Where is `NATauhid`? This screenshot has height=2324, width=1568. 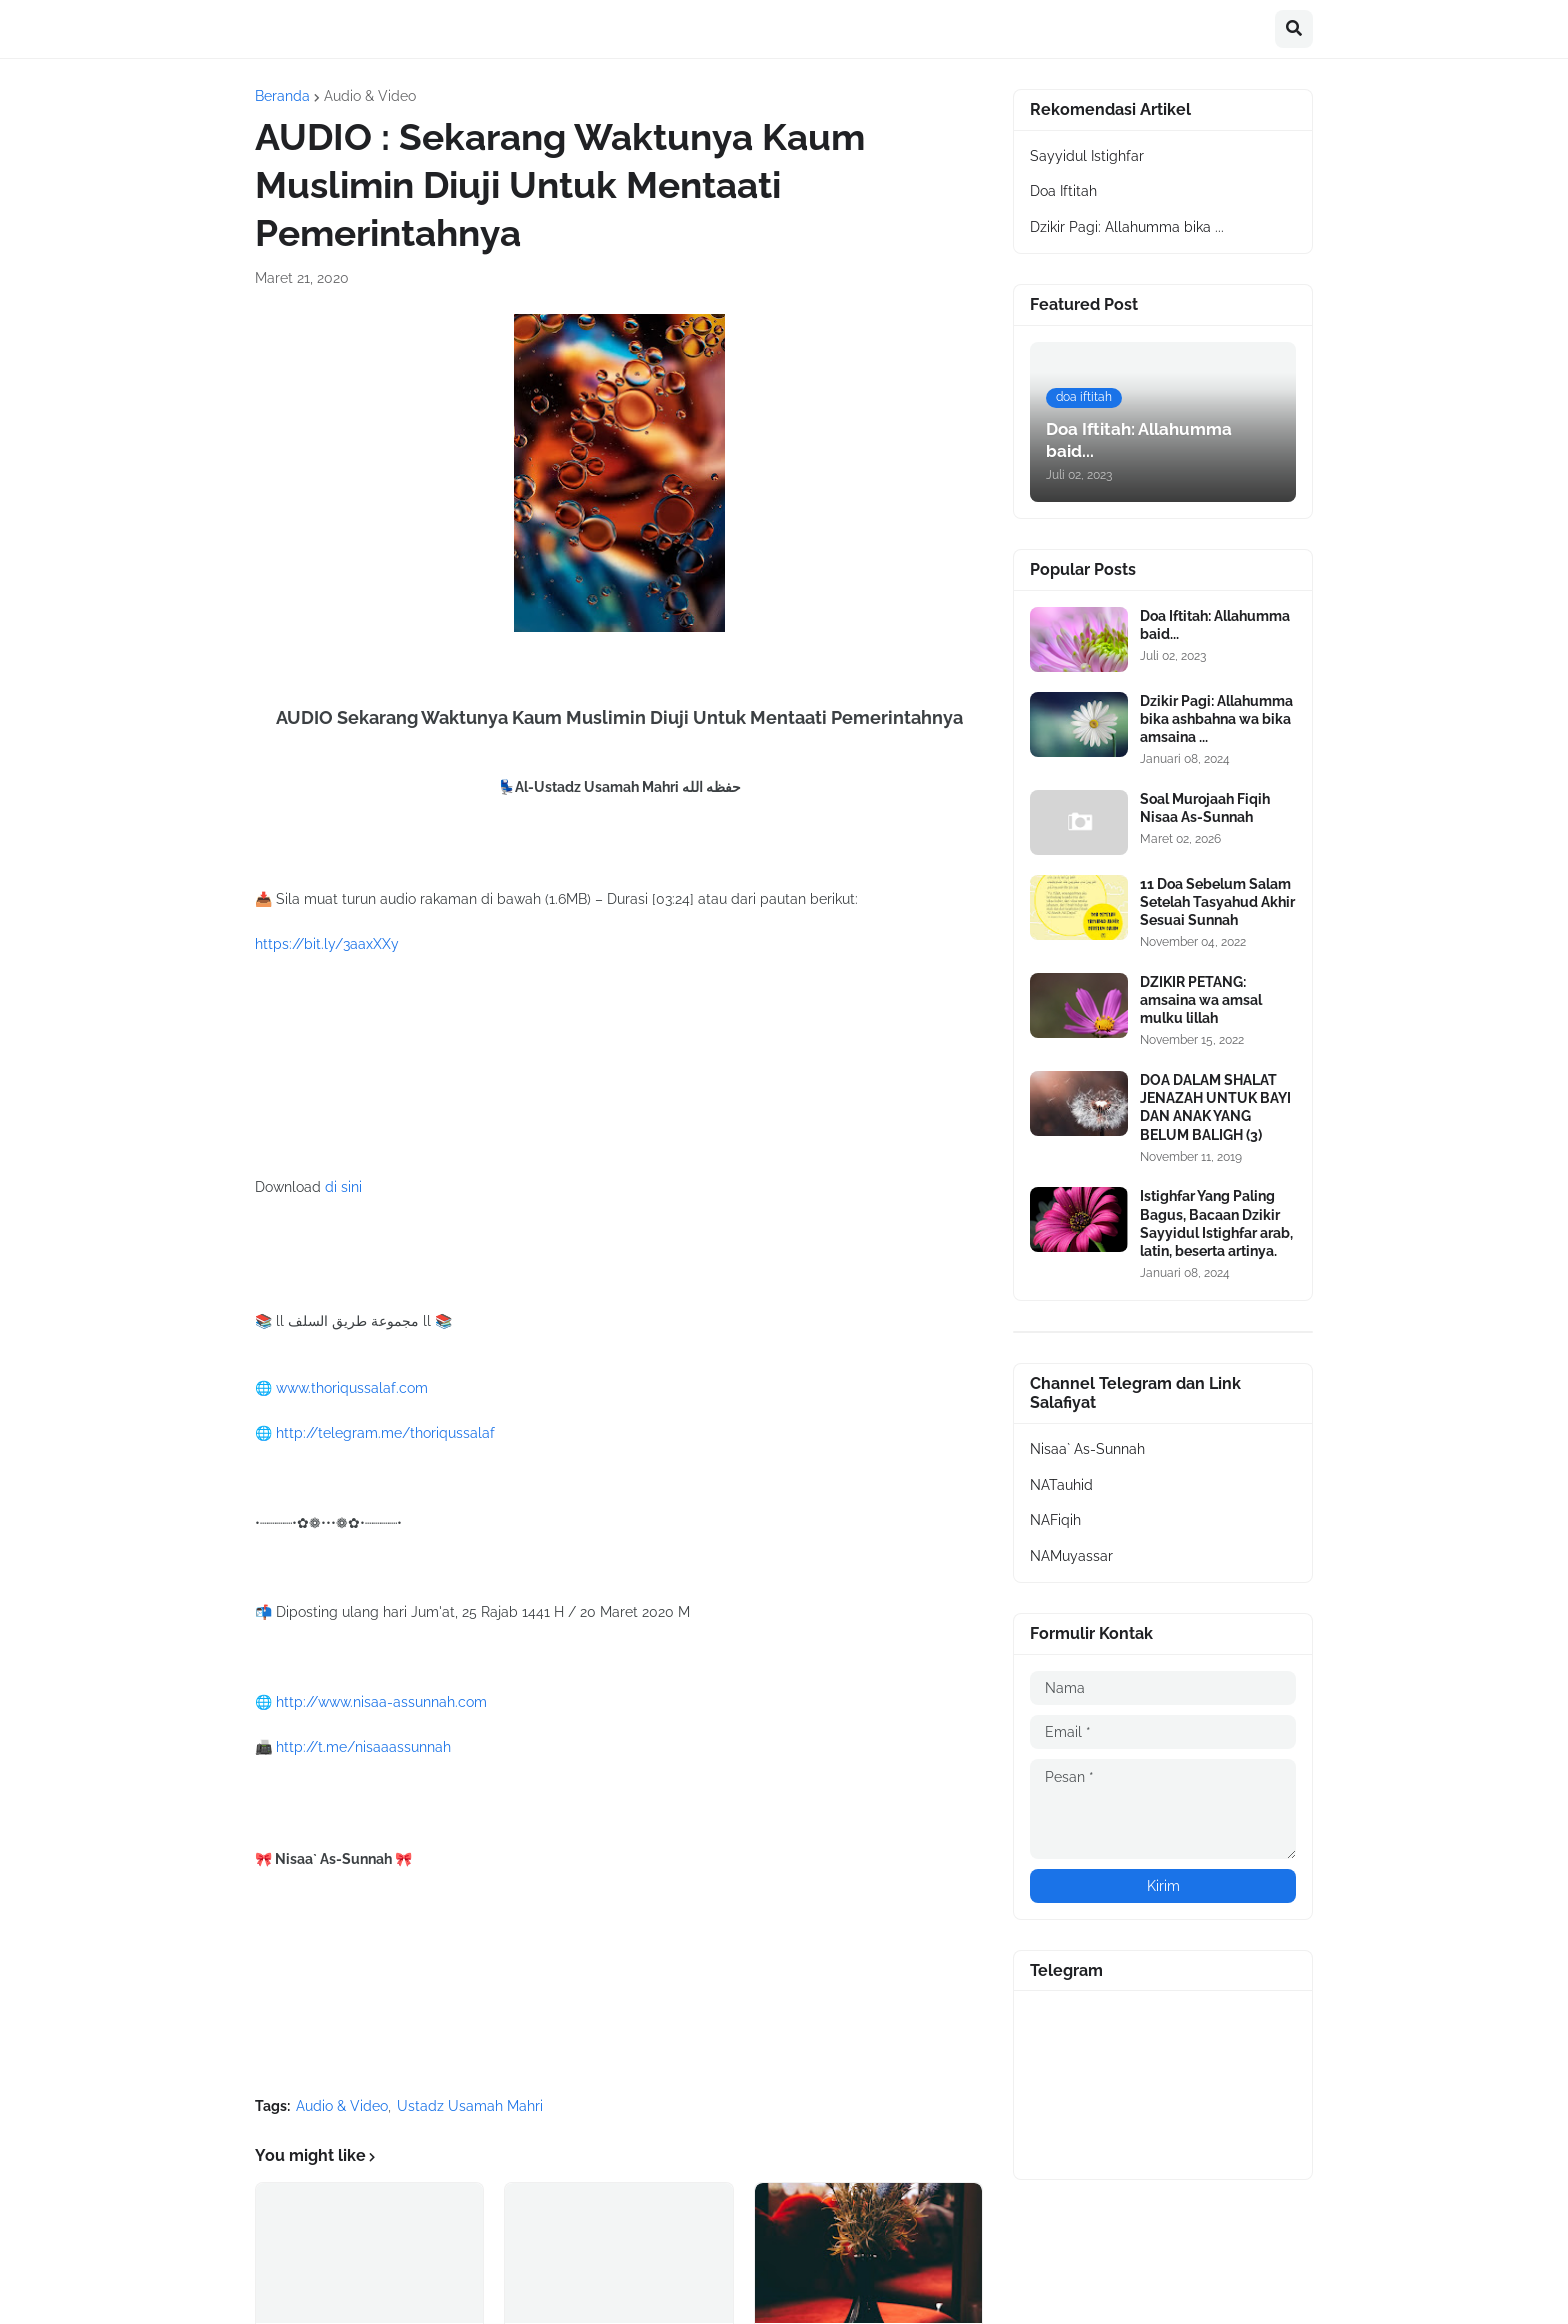
NATauhid is located at coordinates (1061, 1485).